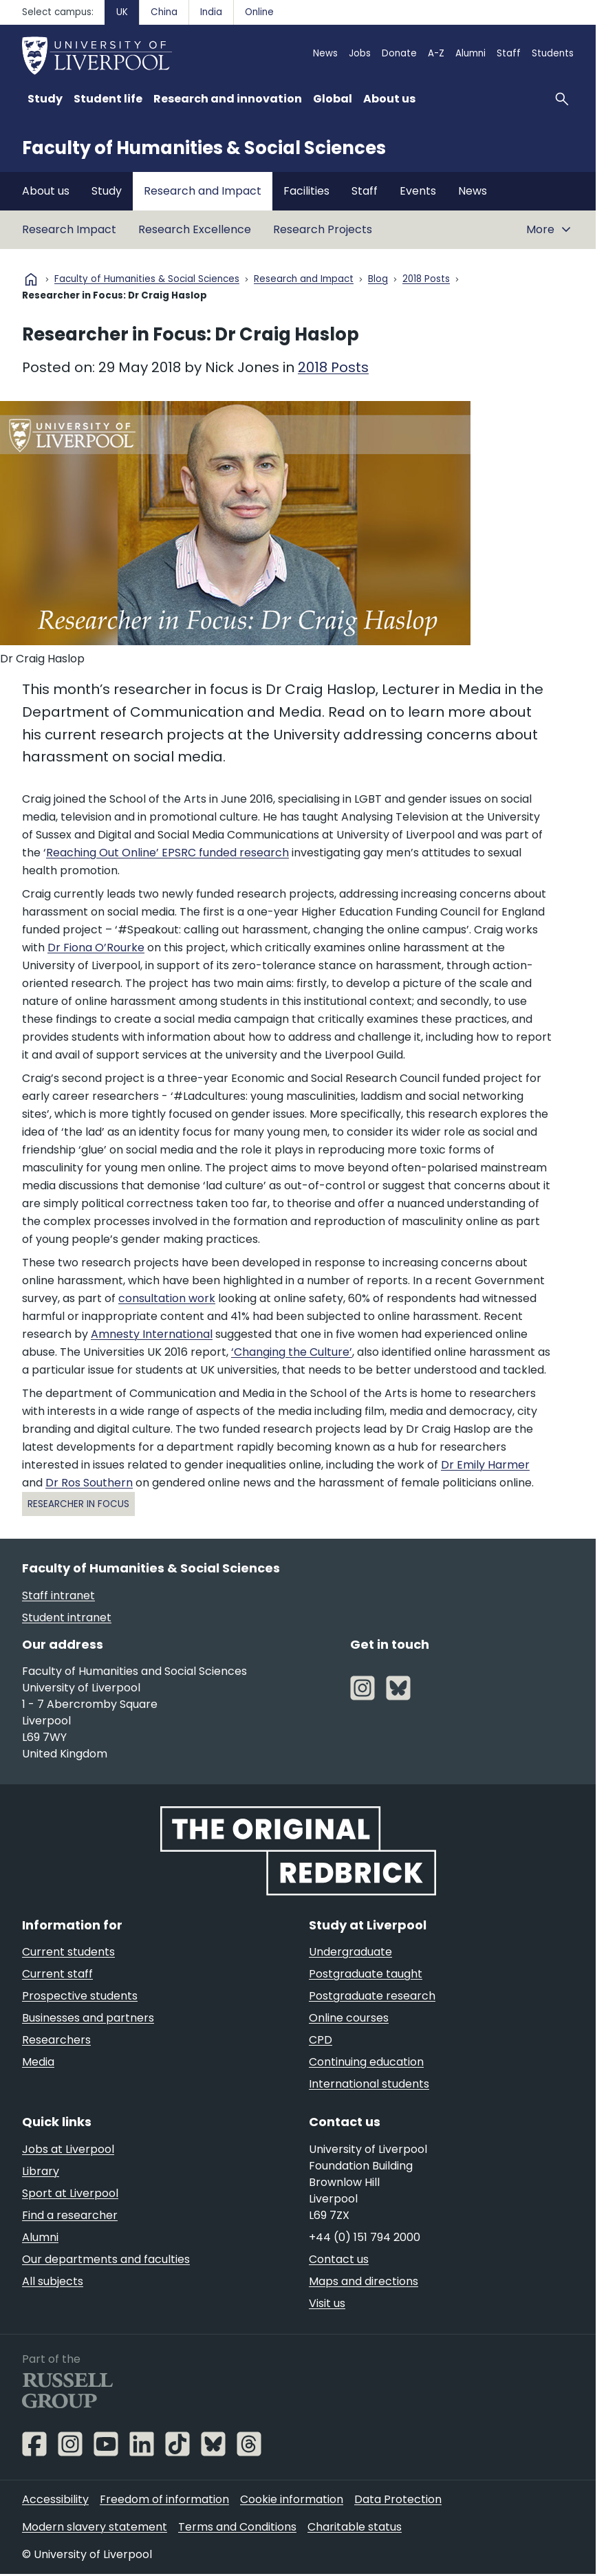 Image resolution: width=606 pixels, height=2576 pixels. What do you see at coordinates (426, 279) in the screenshot?
I see `2018 Posts` at bounding box center [426, 279].